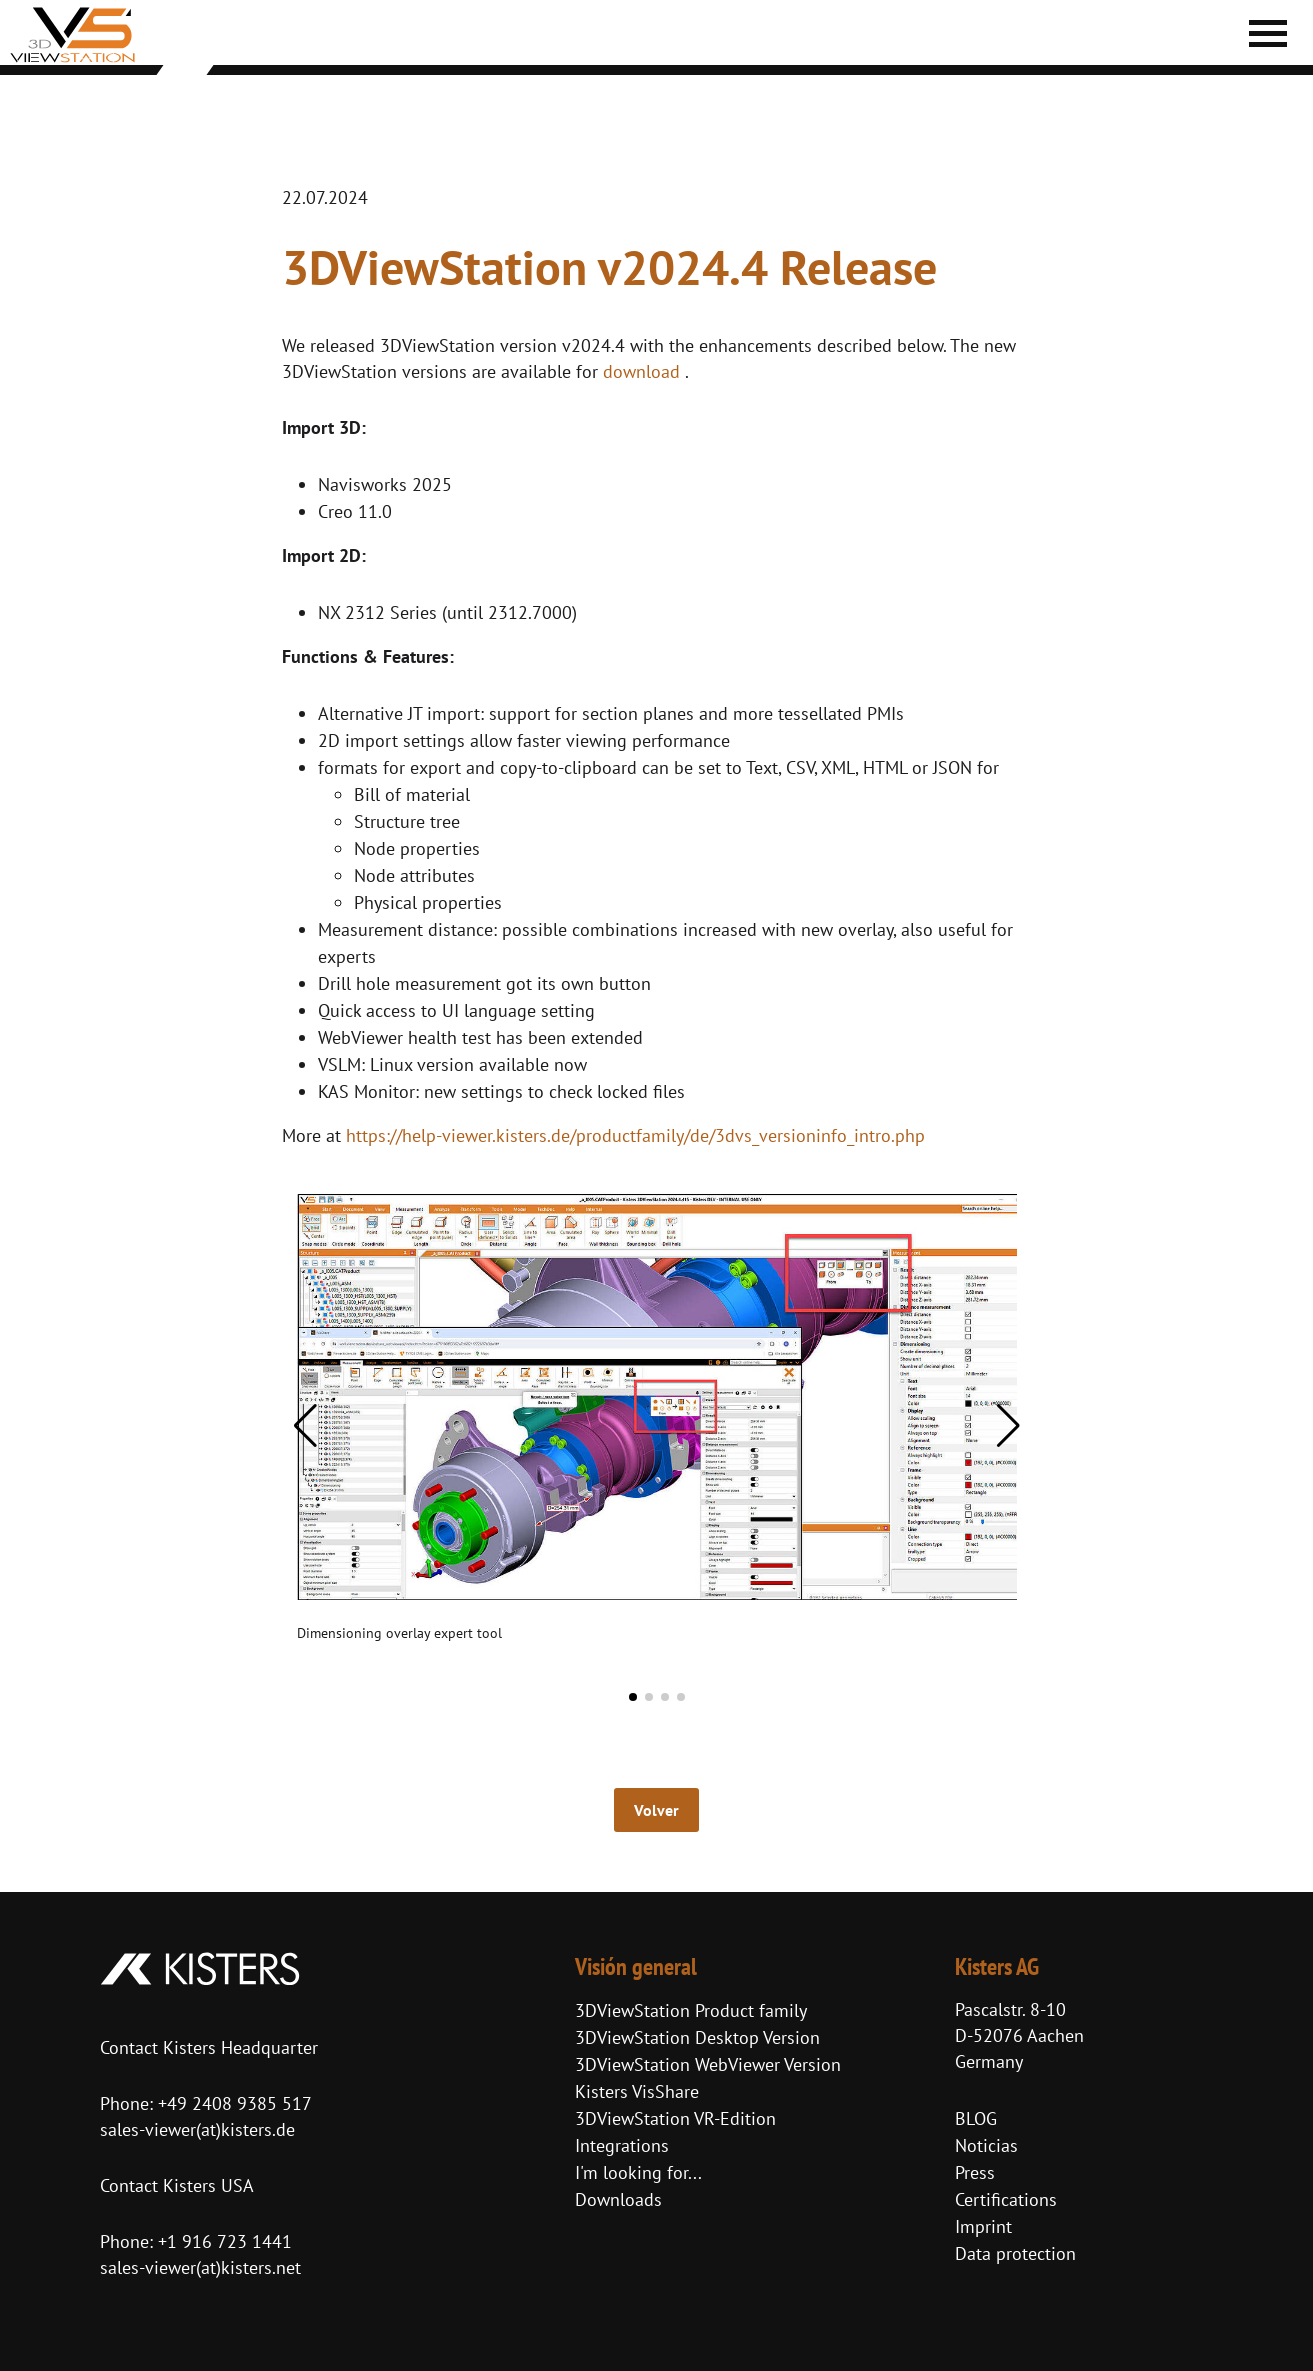  What do you see at coordinates (675, 2118) in the screenshot?
I see `3DViewStation VR-Edition` at bounding box center [675, 2118].